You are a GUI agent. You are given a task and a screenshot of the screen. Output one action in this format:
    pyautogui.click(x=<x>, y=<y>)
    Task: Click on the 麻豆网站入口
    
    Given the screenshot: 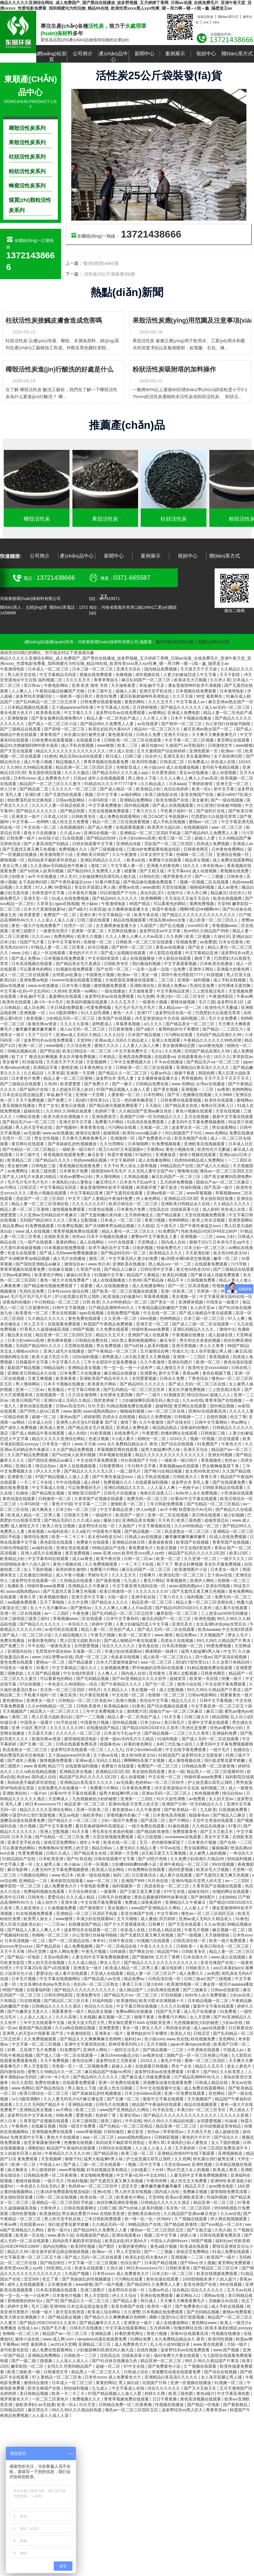 What is the action you would take?
    pyautogui.click(x=189, y=2295)
    